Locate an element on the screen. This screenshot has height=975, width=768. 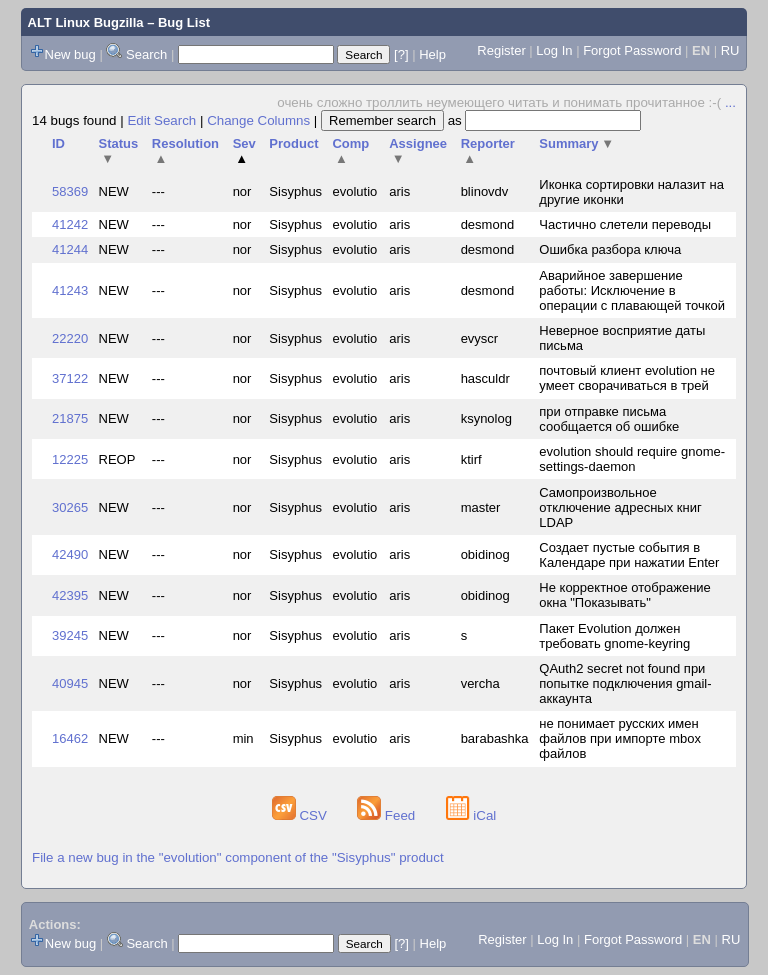
Register is located at coordinates (501, 50).